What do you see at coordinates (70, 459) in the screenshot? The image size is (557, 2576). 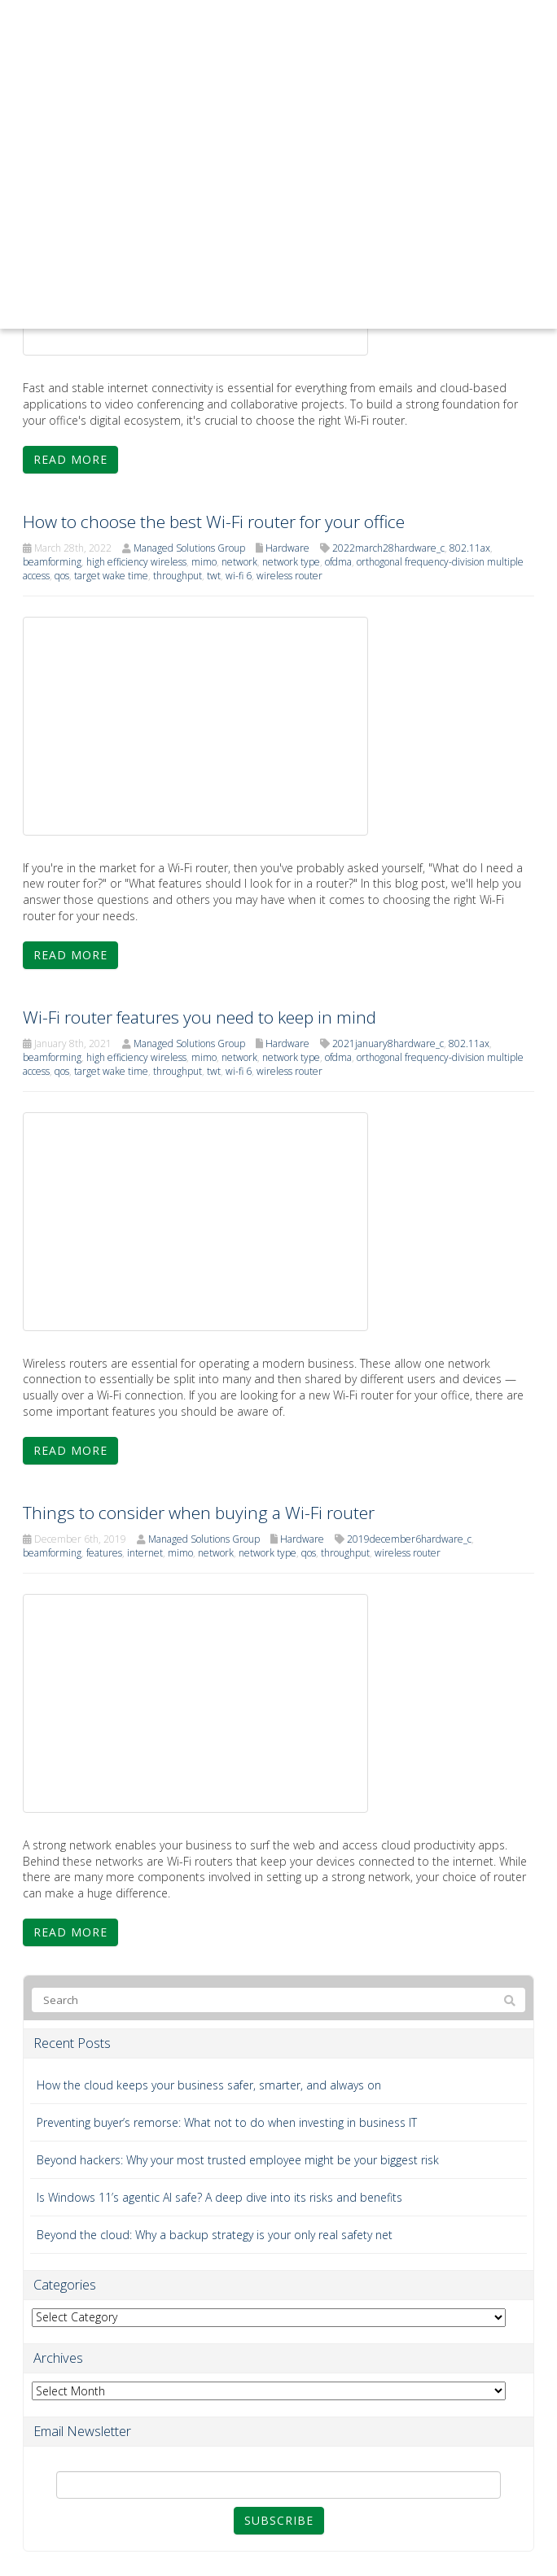 I see `Read more` at bounding box center [70, 459].